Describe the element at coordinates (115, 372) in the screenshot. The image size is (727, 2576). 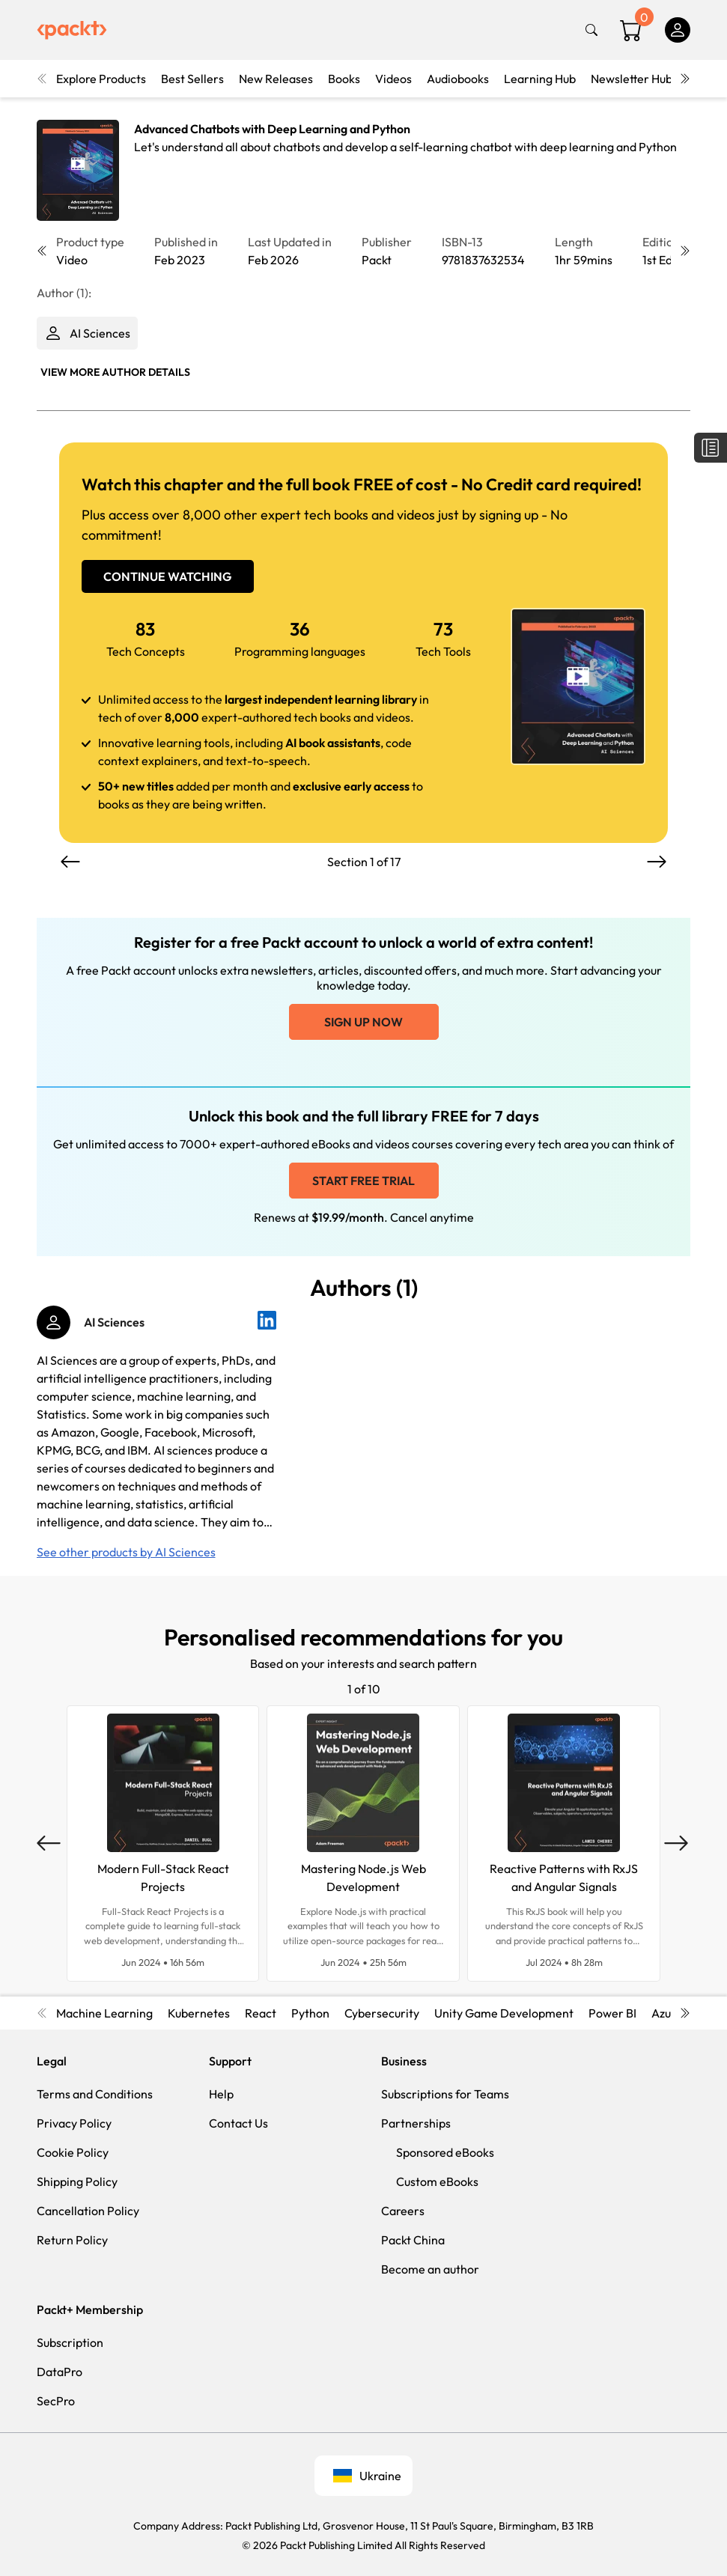
I see `View More author details` at that location.